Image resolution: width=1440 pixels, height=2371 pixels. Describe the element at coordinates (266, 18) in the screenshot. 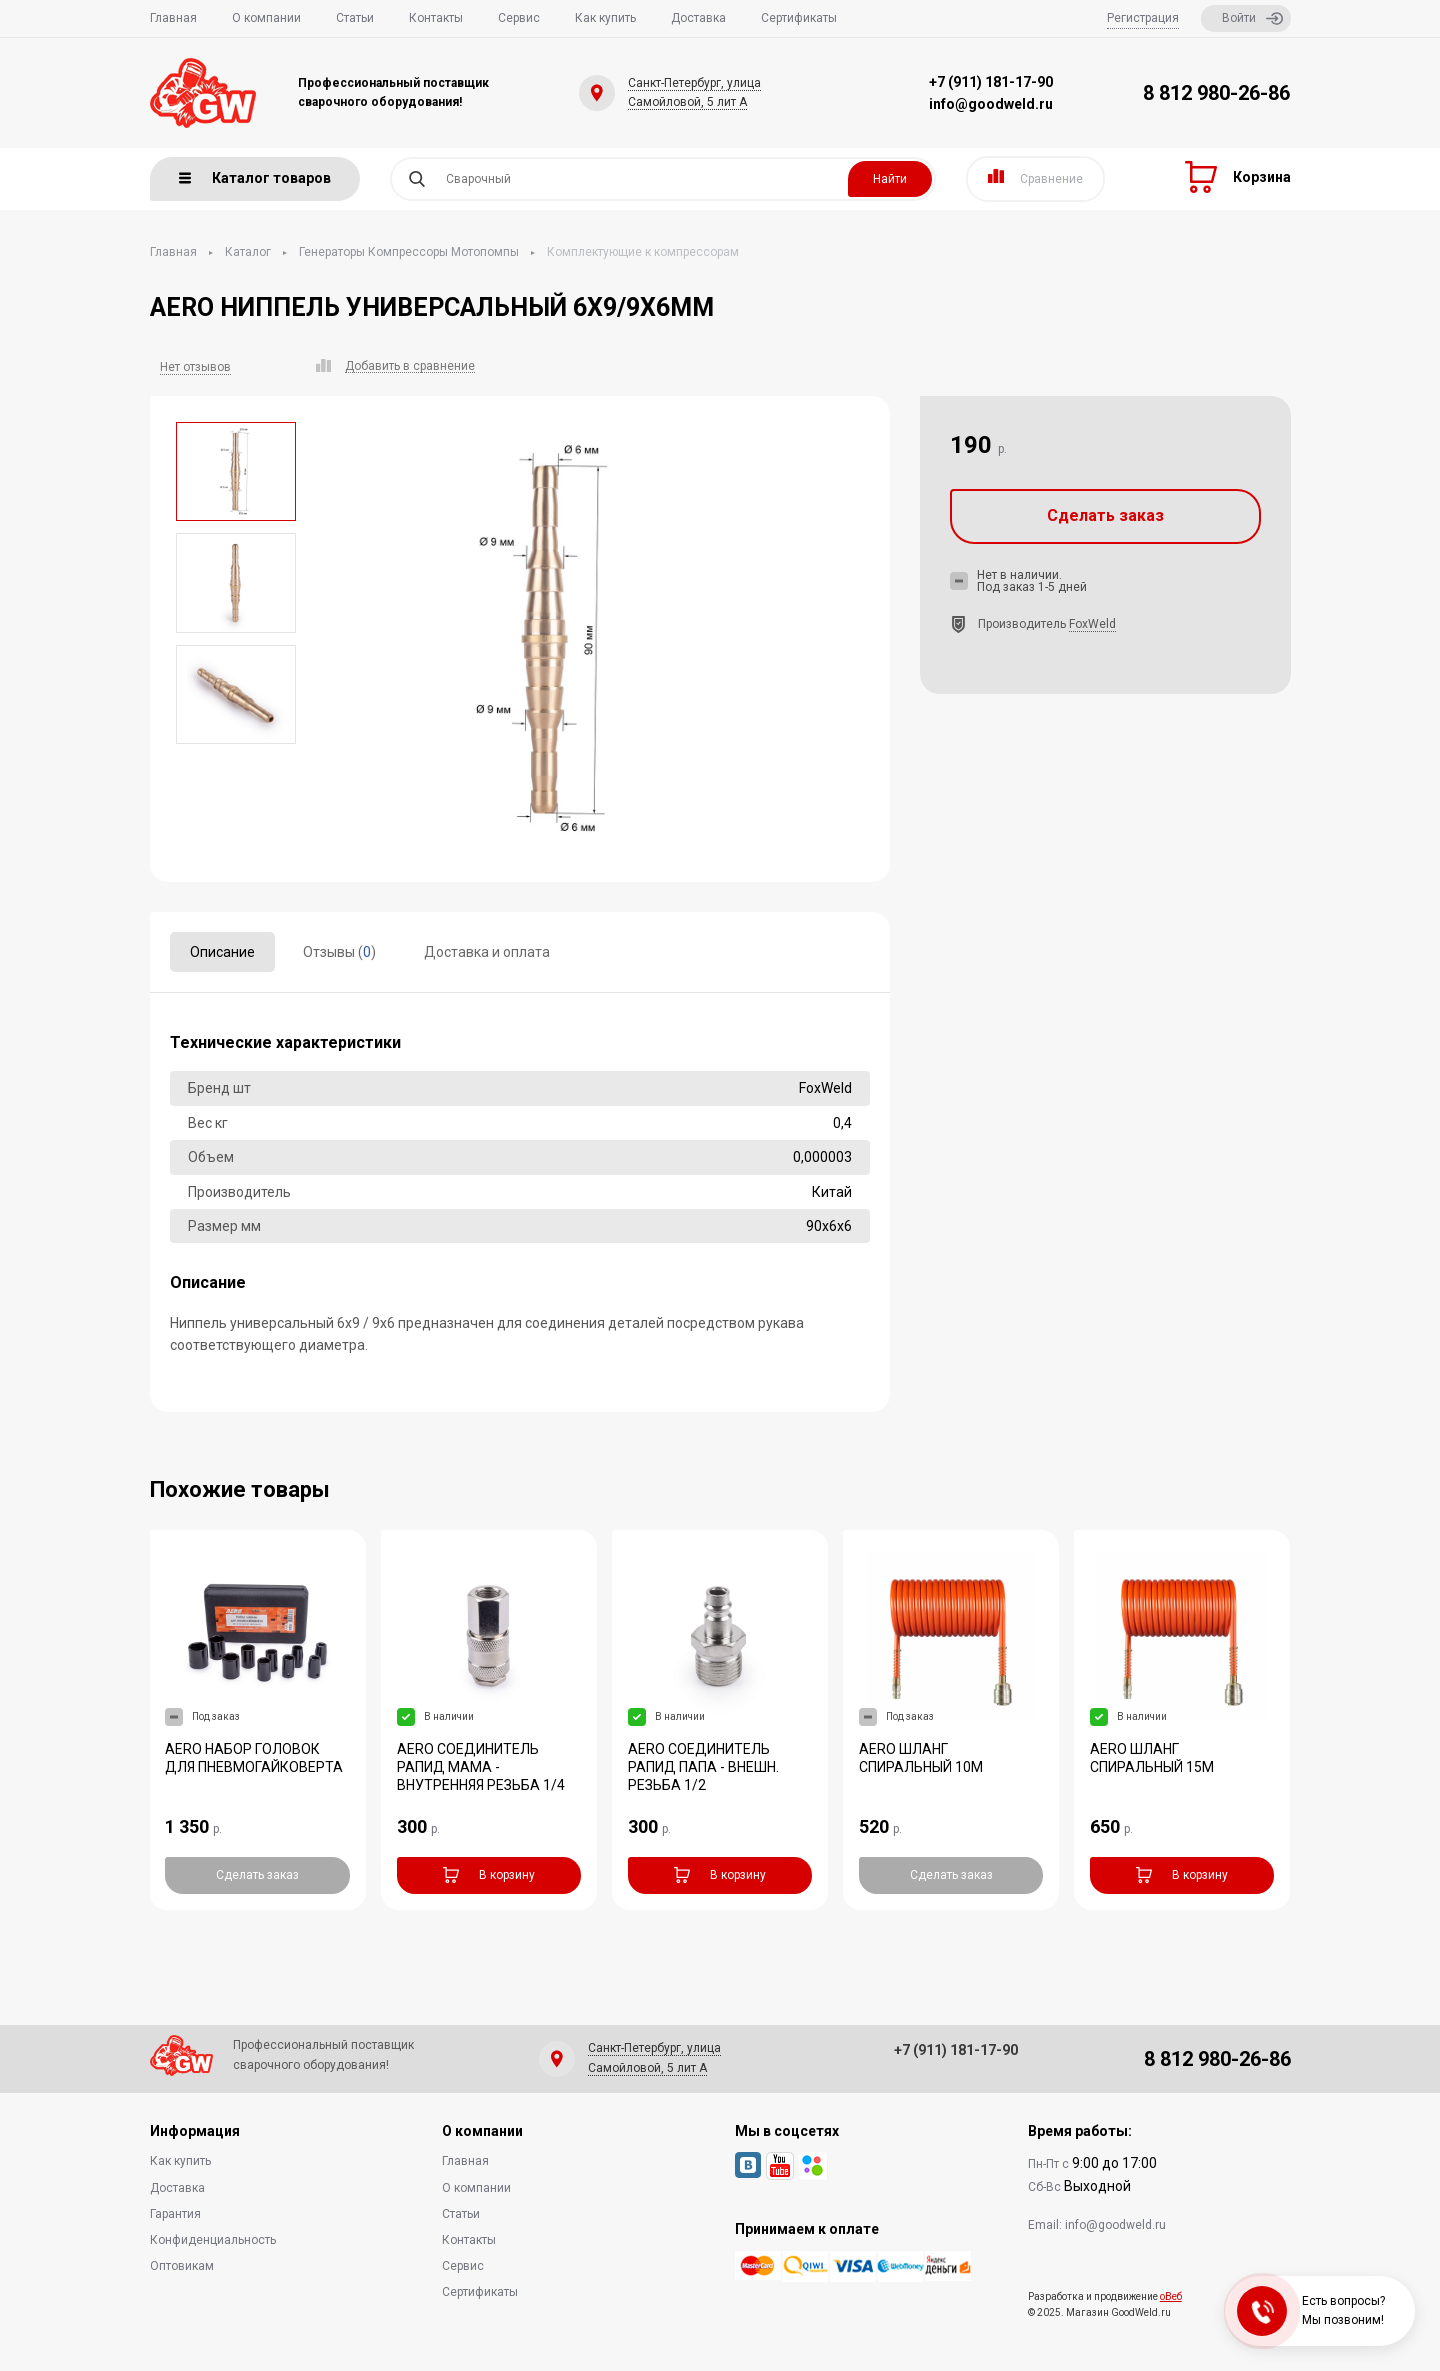

I see `О компании` at that location.